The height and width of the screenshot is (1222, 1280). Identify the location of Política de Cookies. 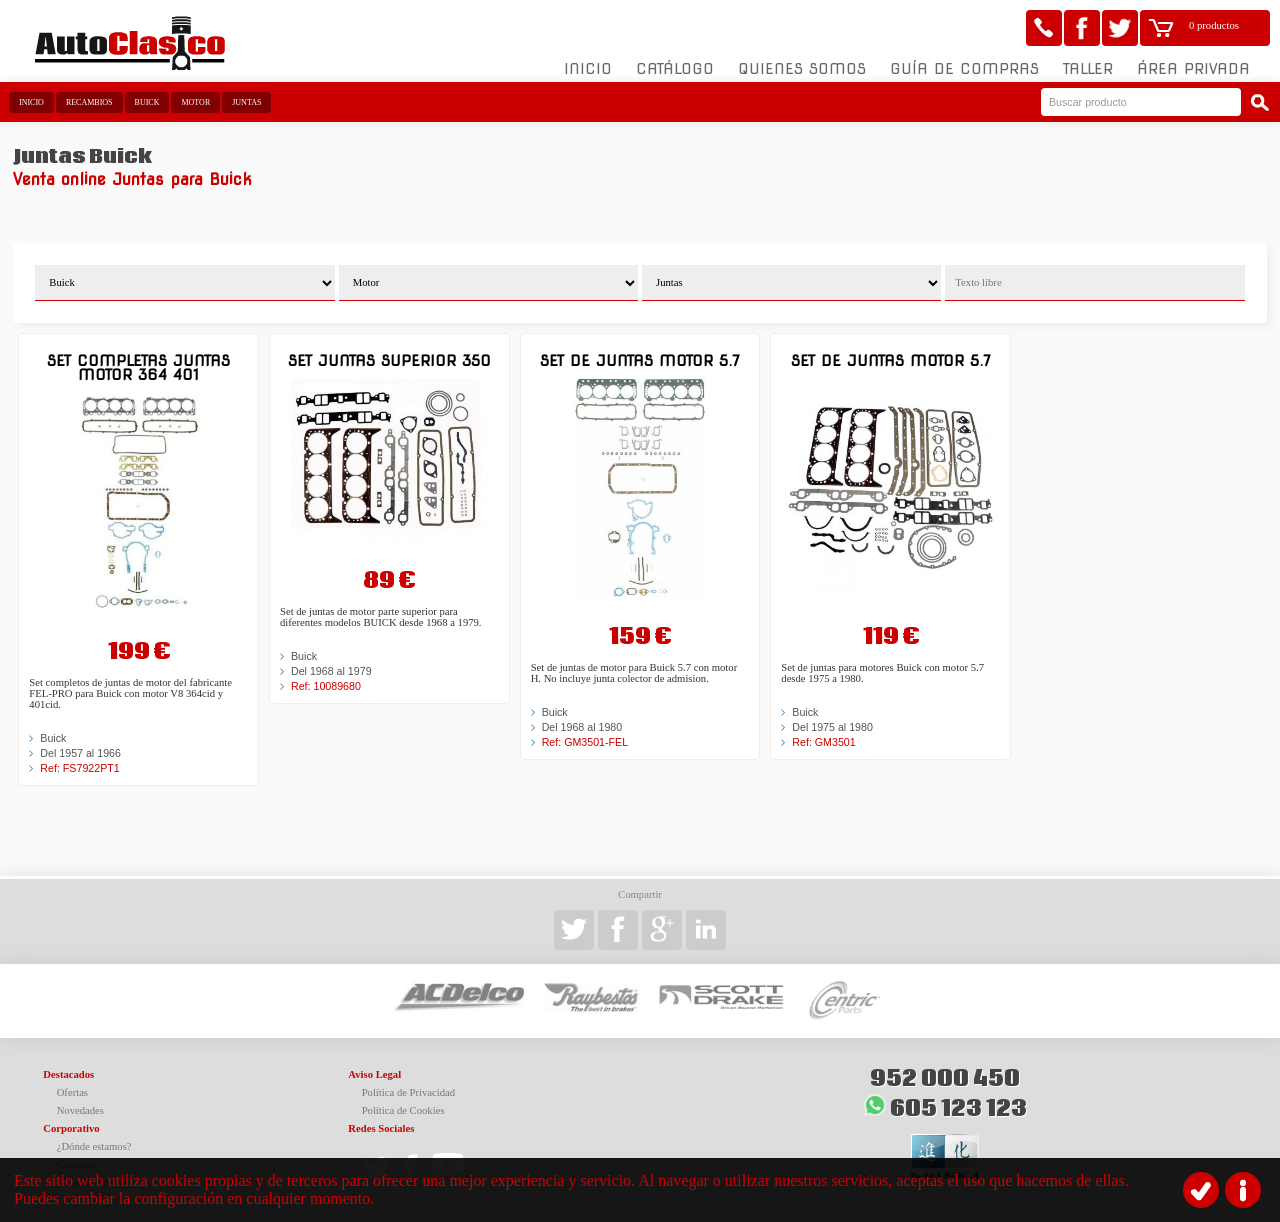
(403, 1110).